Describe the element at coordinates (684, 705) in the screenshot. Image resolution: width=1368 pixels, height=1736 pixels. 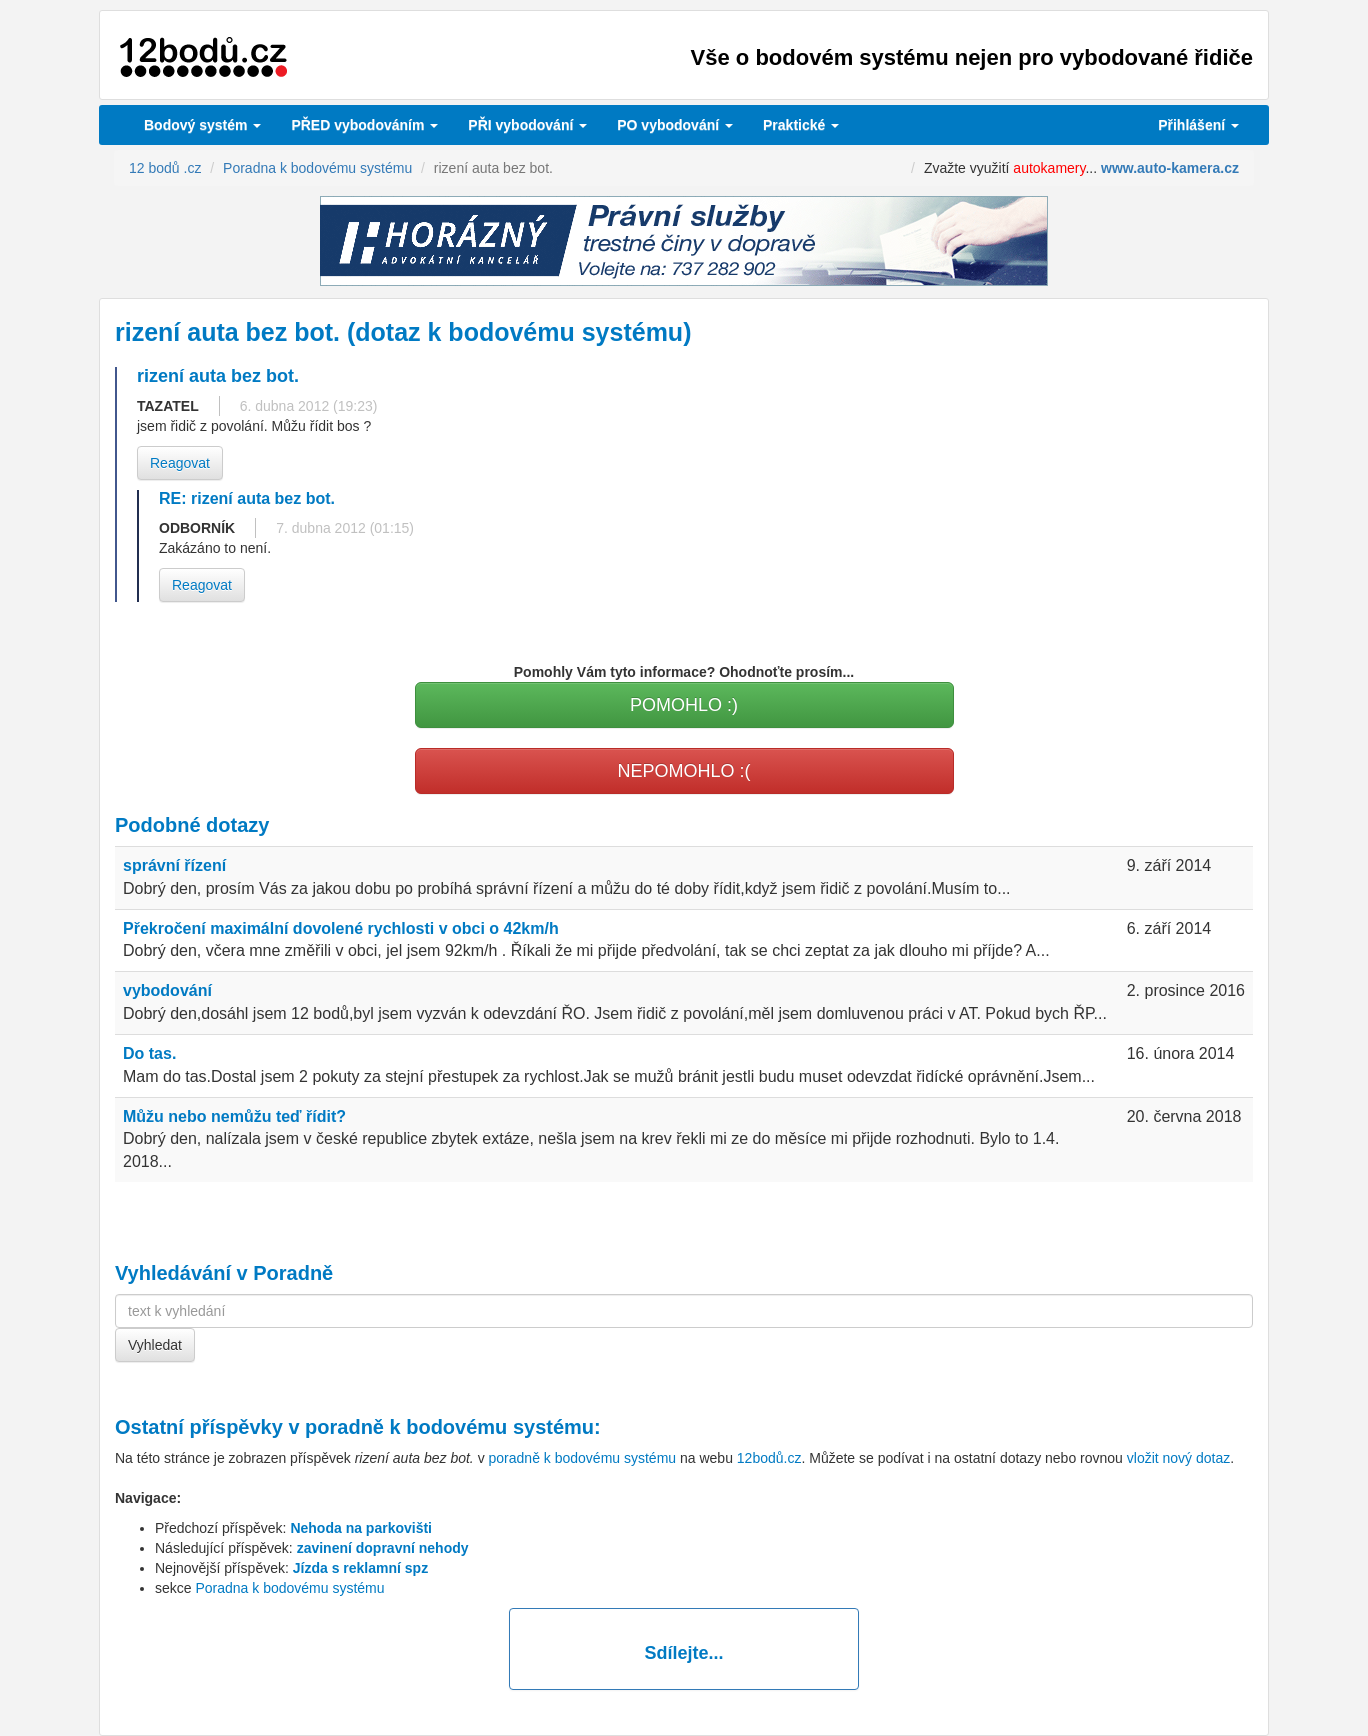
I see `POMOHLO :)` at that location.